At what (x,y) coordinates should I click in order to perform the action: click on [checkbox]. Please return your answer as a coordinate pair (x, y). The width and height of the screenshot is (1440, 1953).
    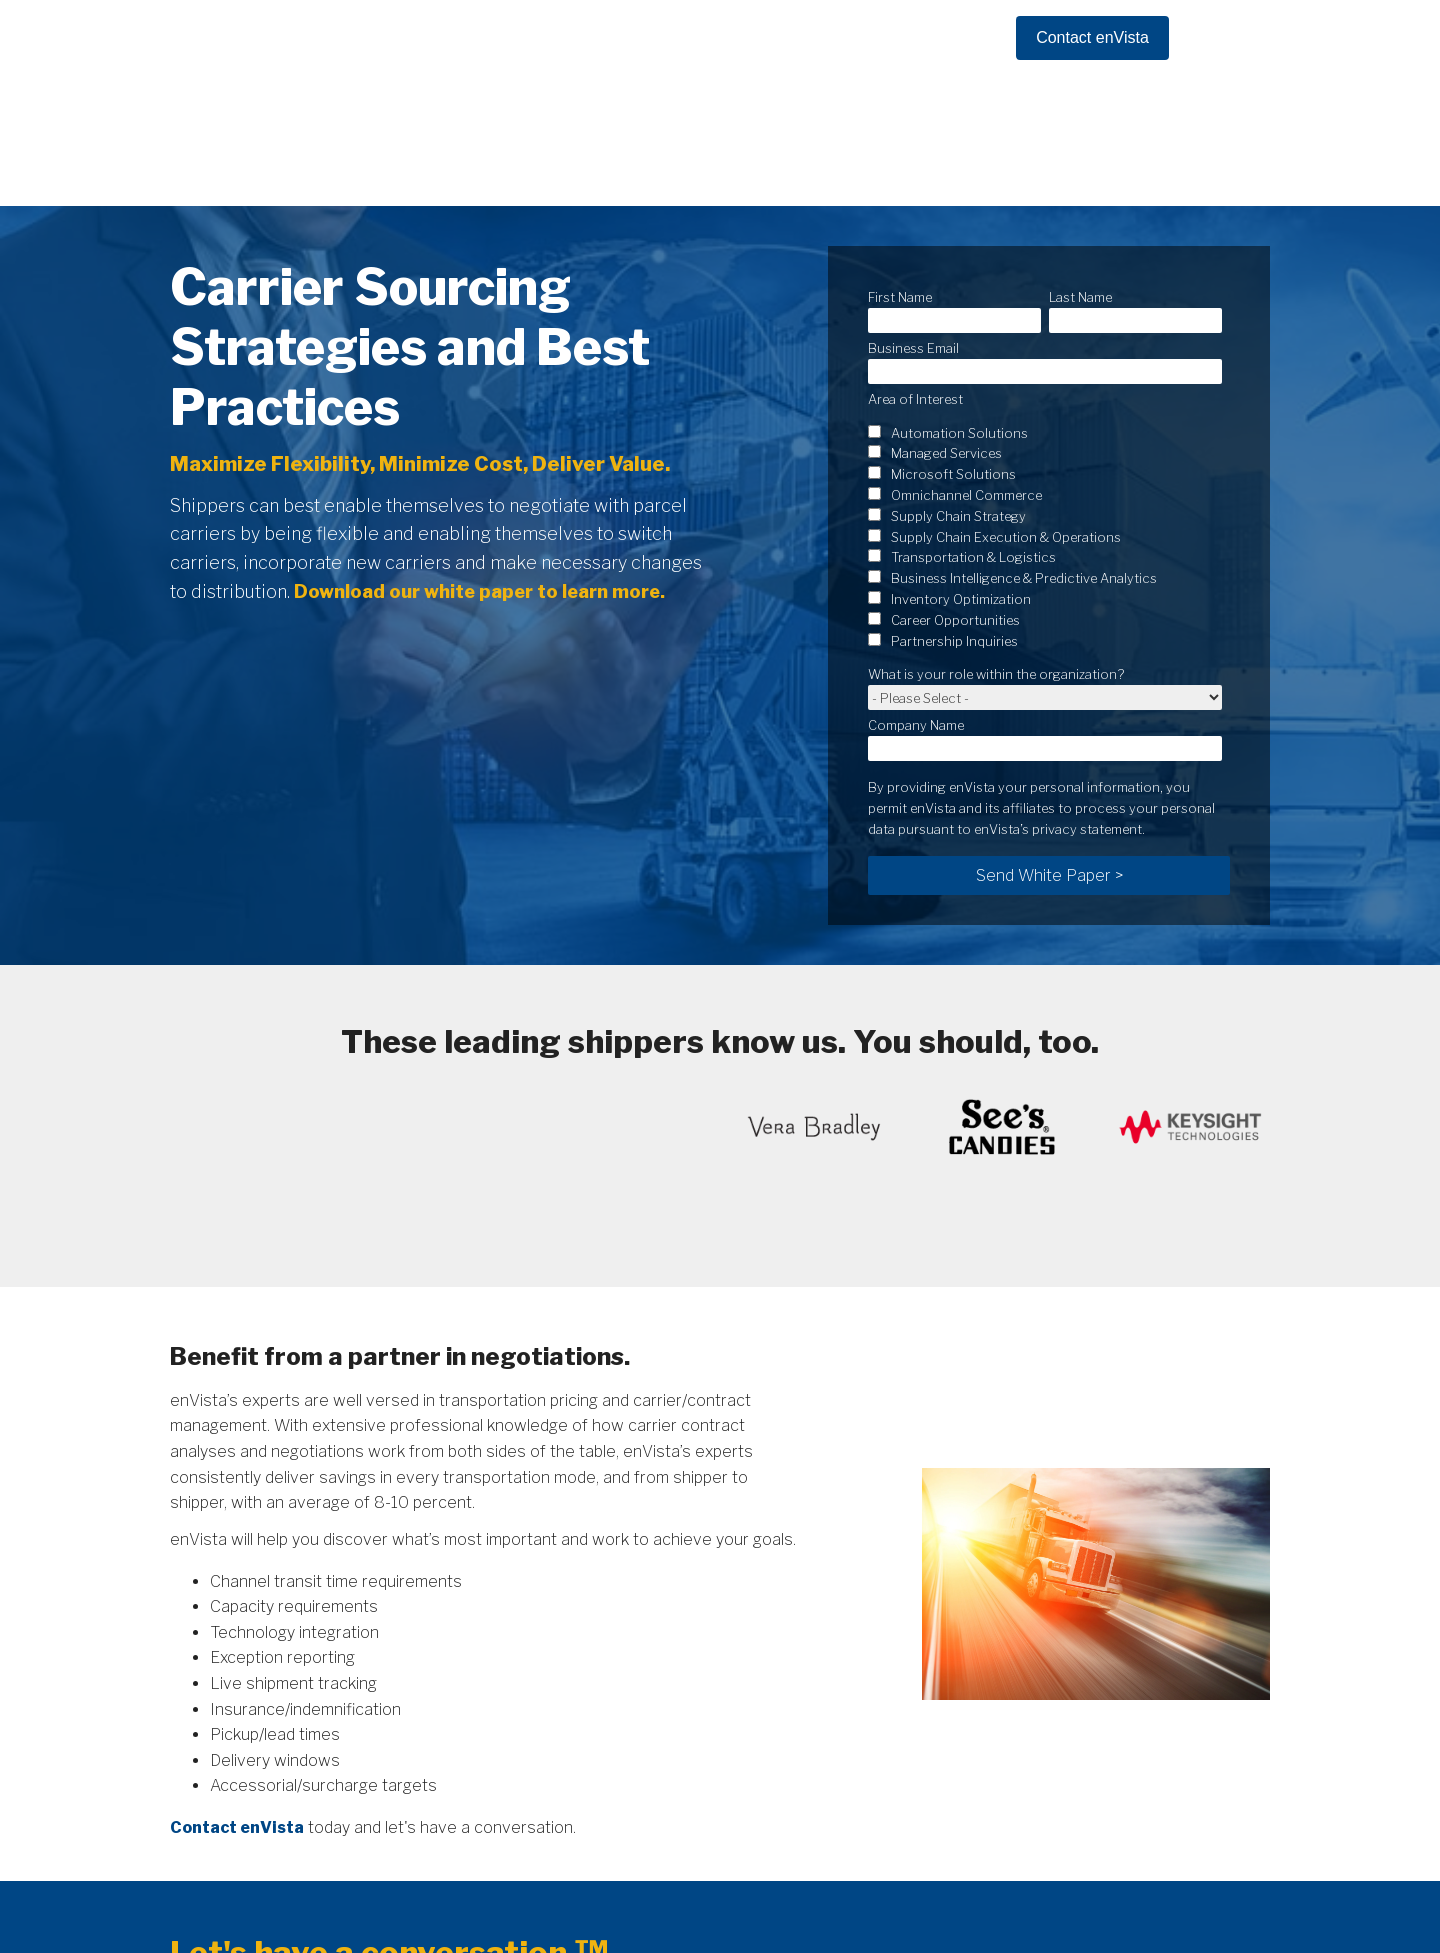
    Looking at the image, I should click on (1045, 438).